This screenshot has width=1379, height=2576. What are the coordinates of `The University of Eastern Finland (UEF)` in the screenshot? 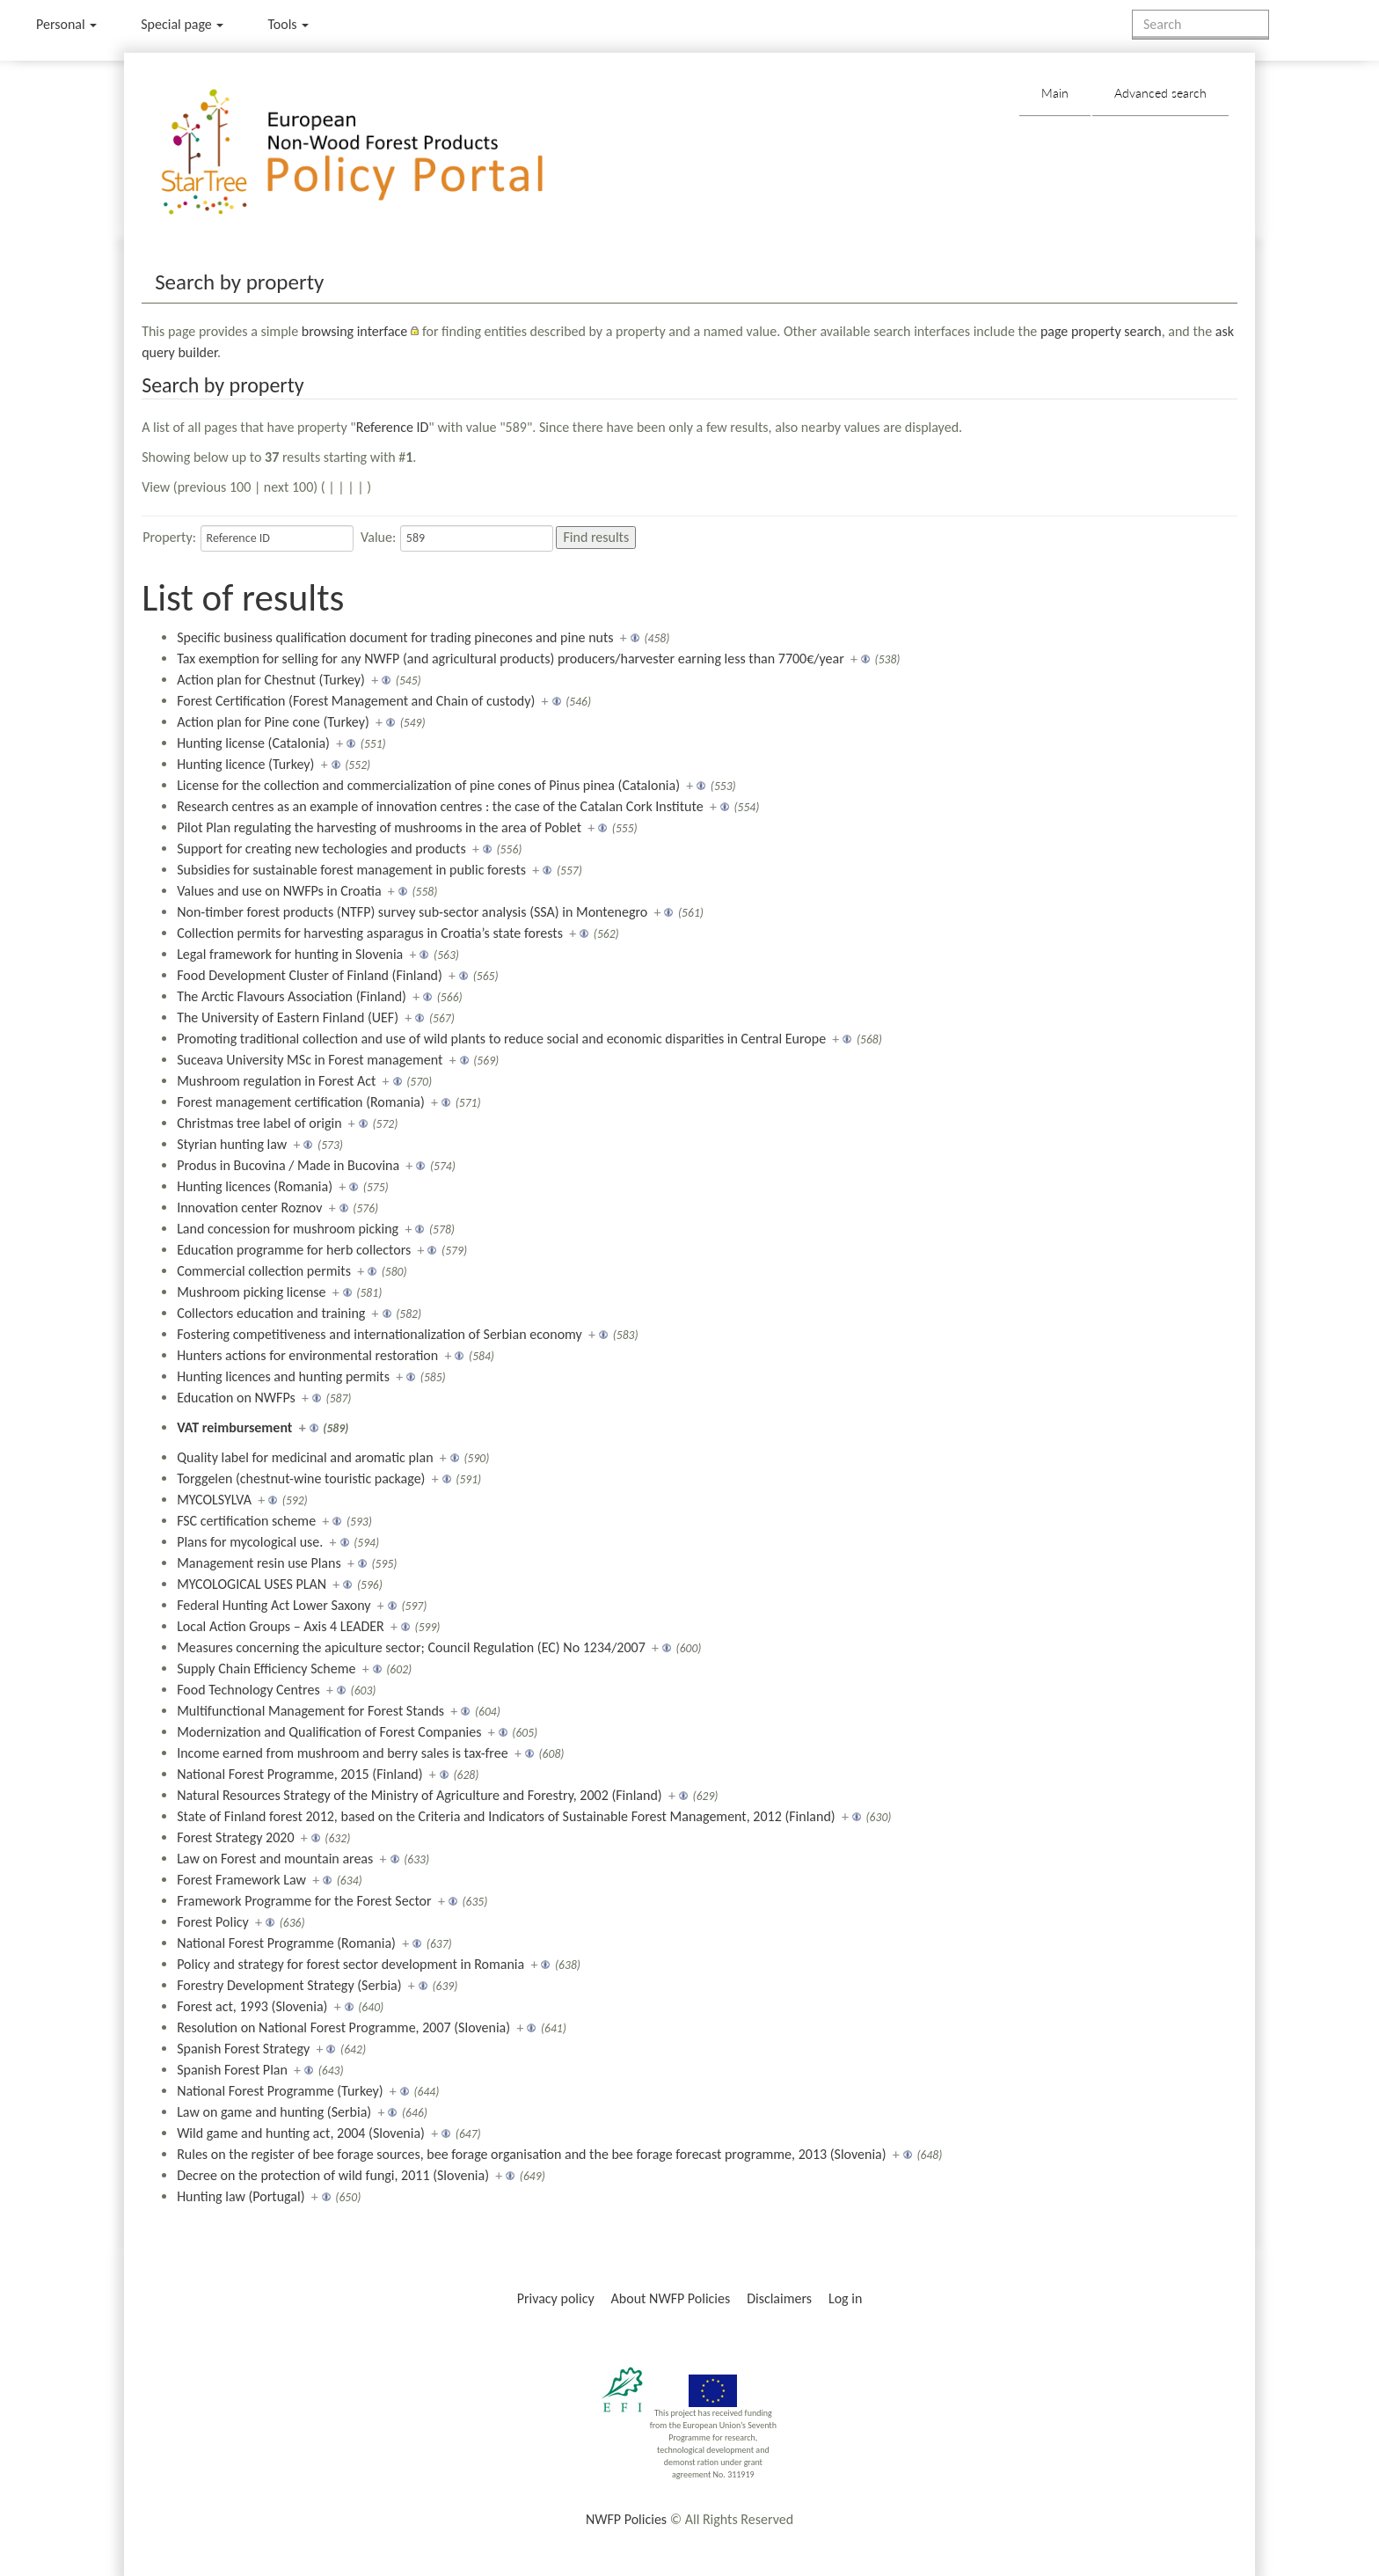 It's located at (287, 1017).